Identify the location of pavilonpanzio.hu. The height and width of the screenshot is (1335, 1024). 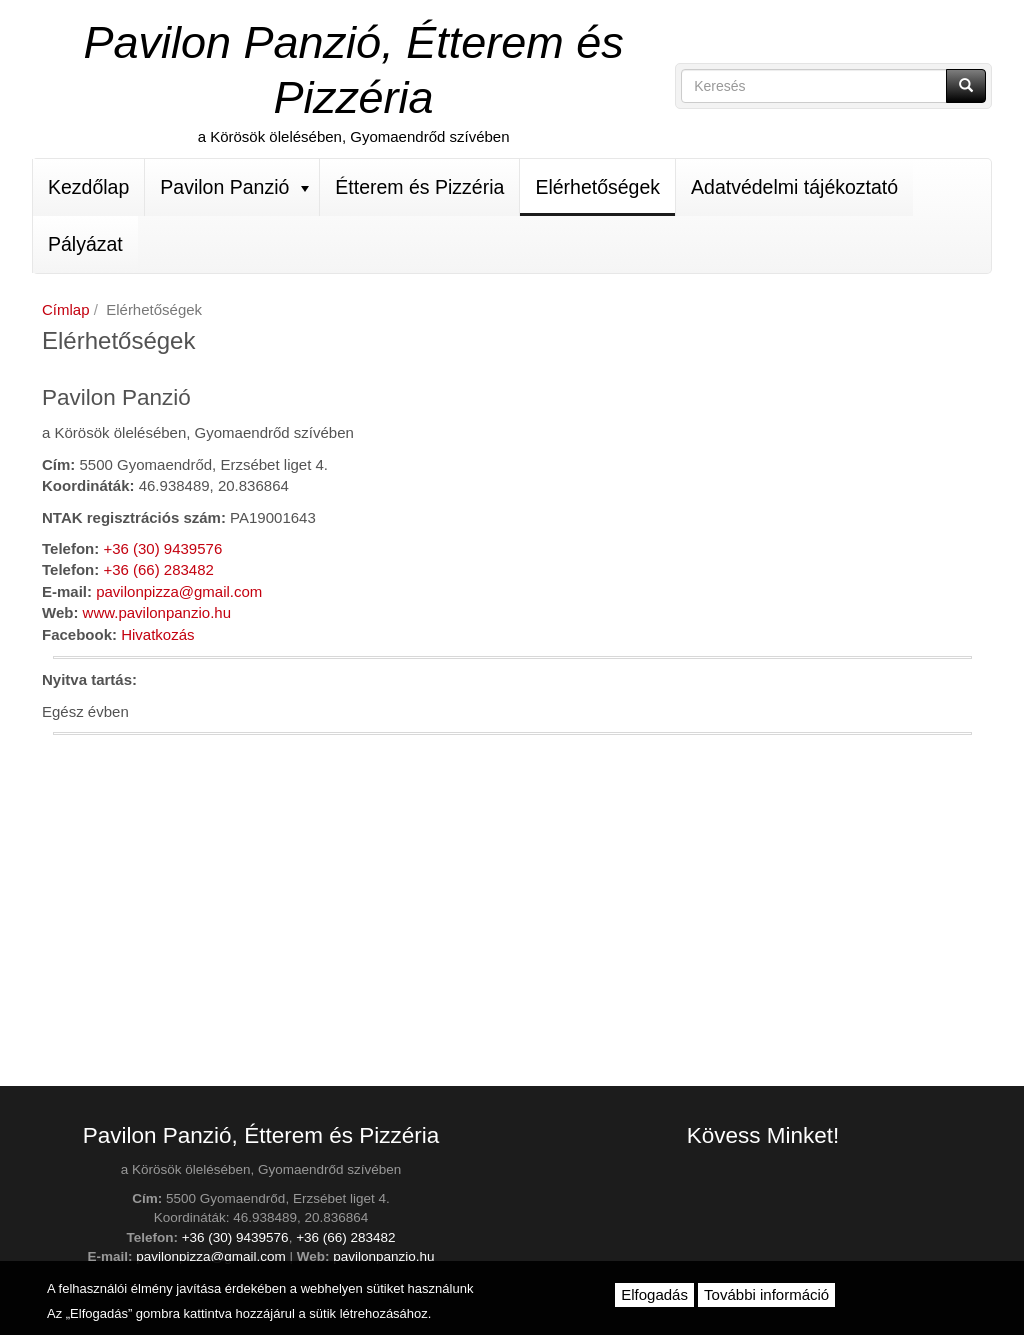
(383, 1256).